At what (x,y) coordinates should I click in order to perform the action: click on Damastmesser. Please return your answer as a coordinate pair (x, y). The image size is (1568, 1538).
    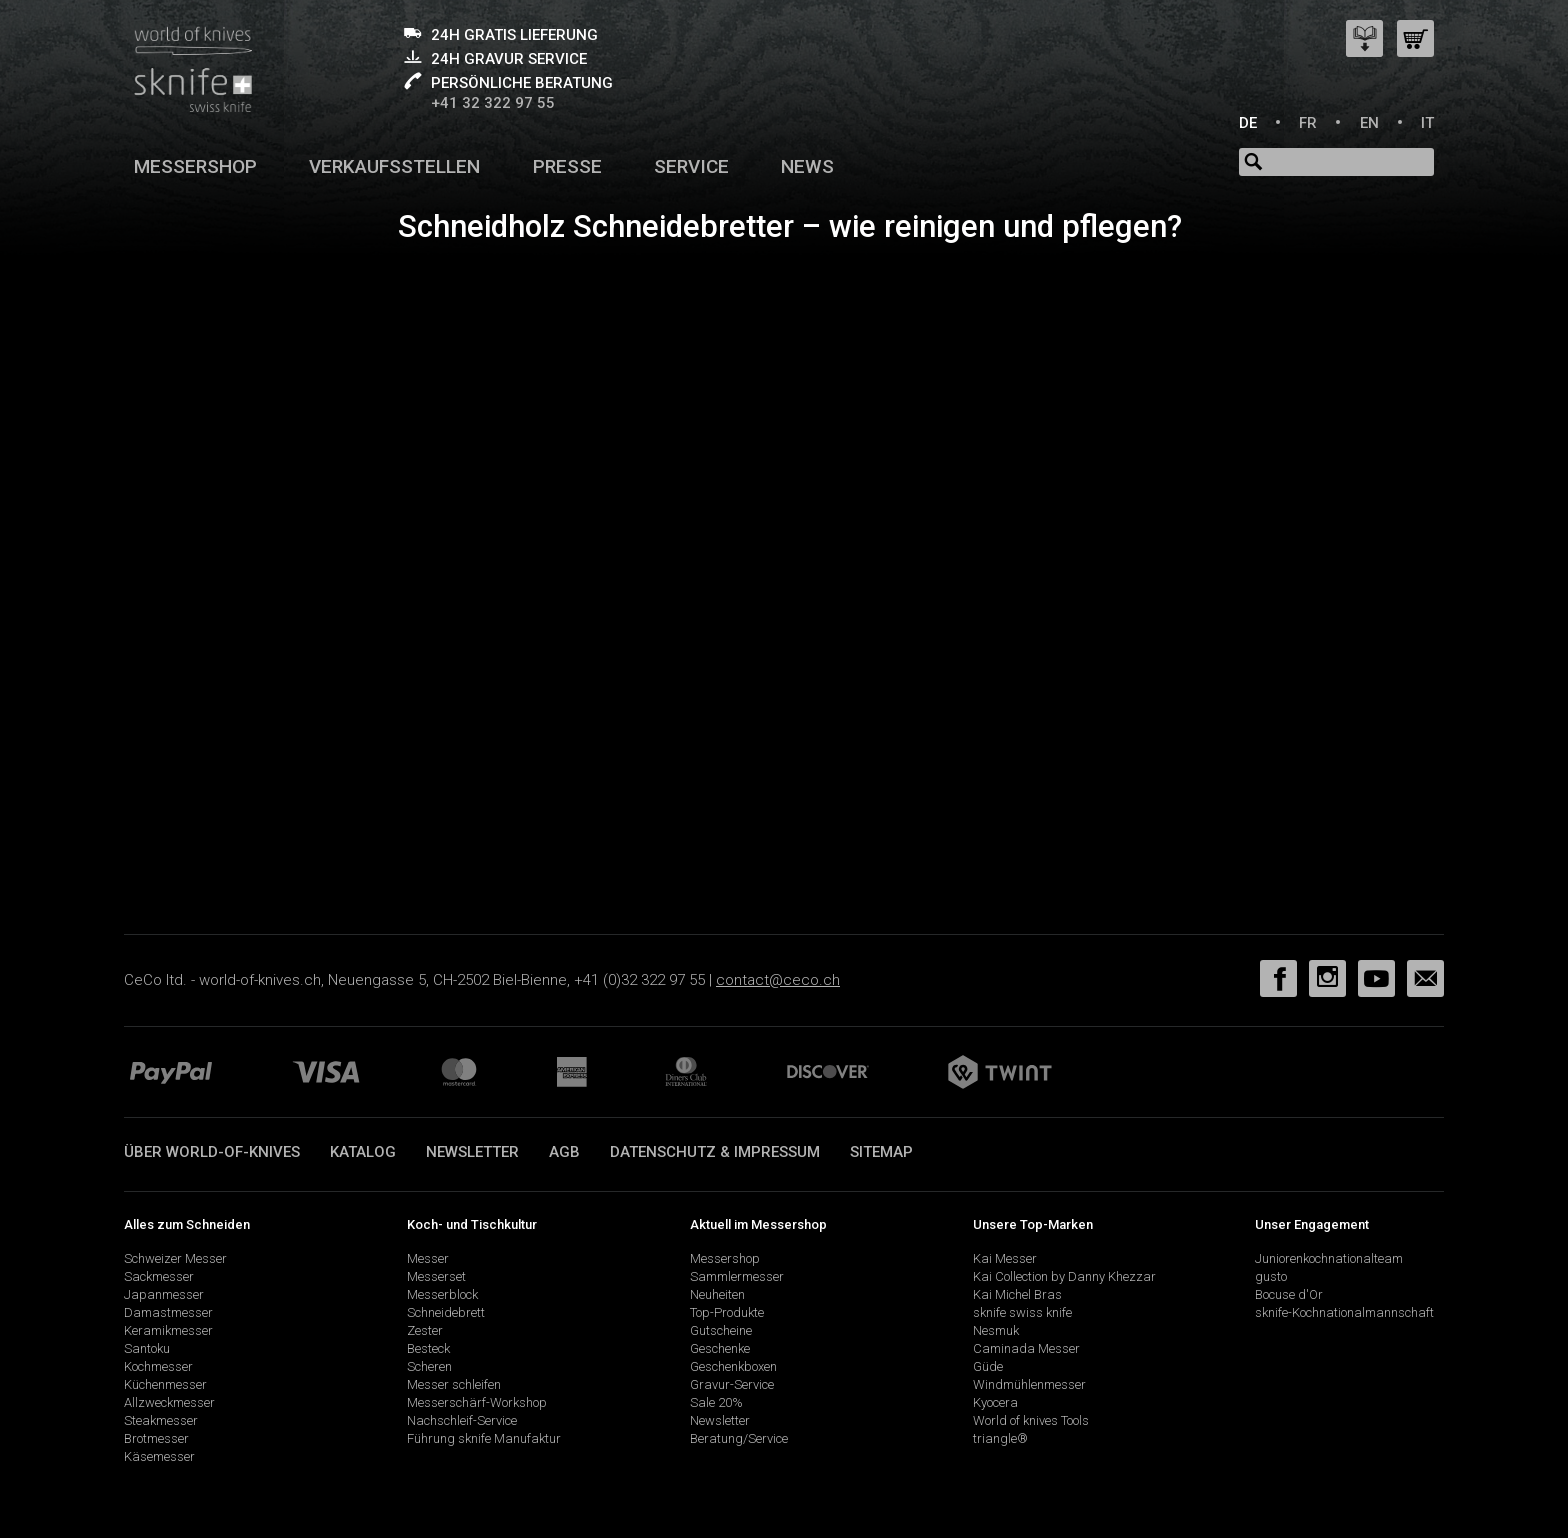
    Looking at the image, I should click on (168, 1312).